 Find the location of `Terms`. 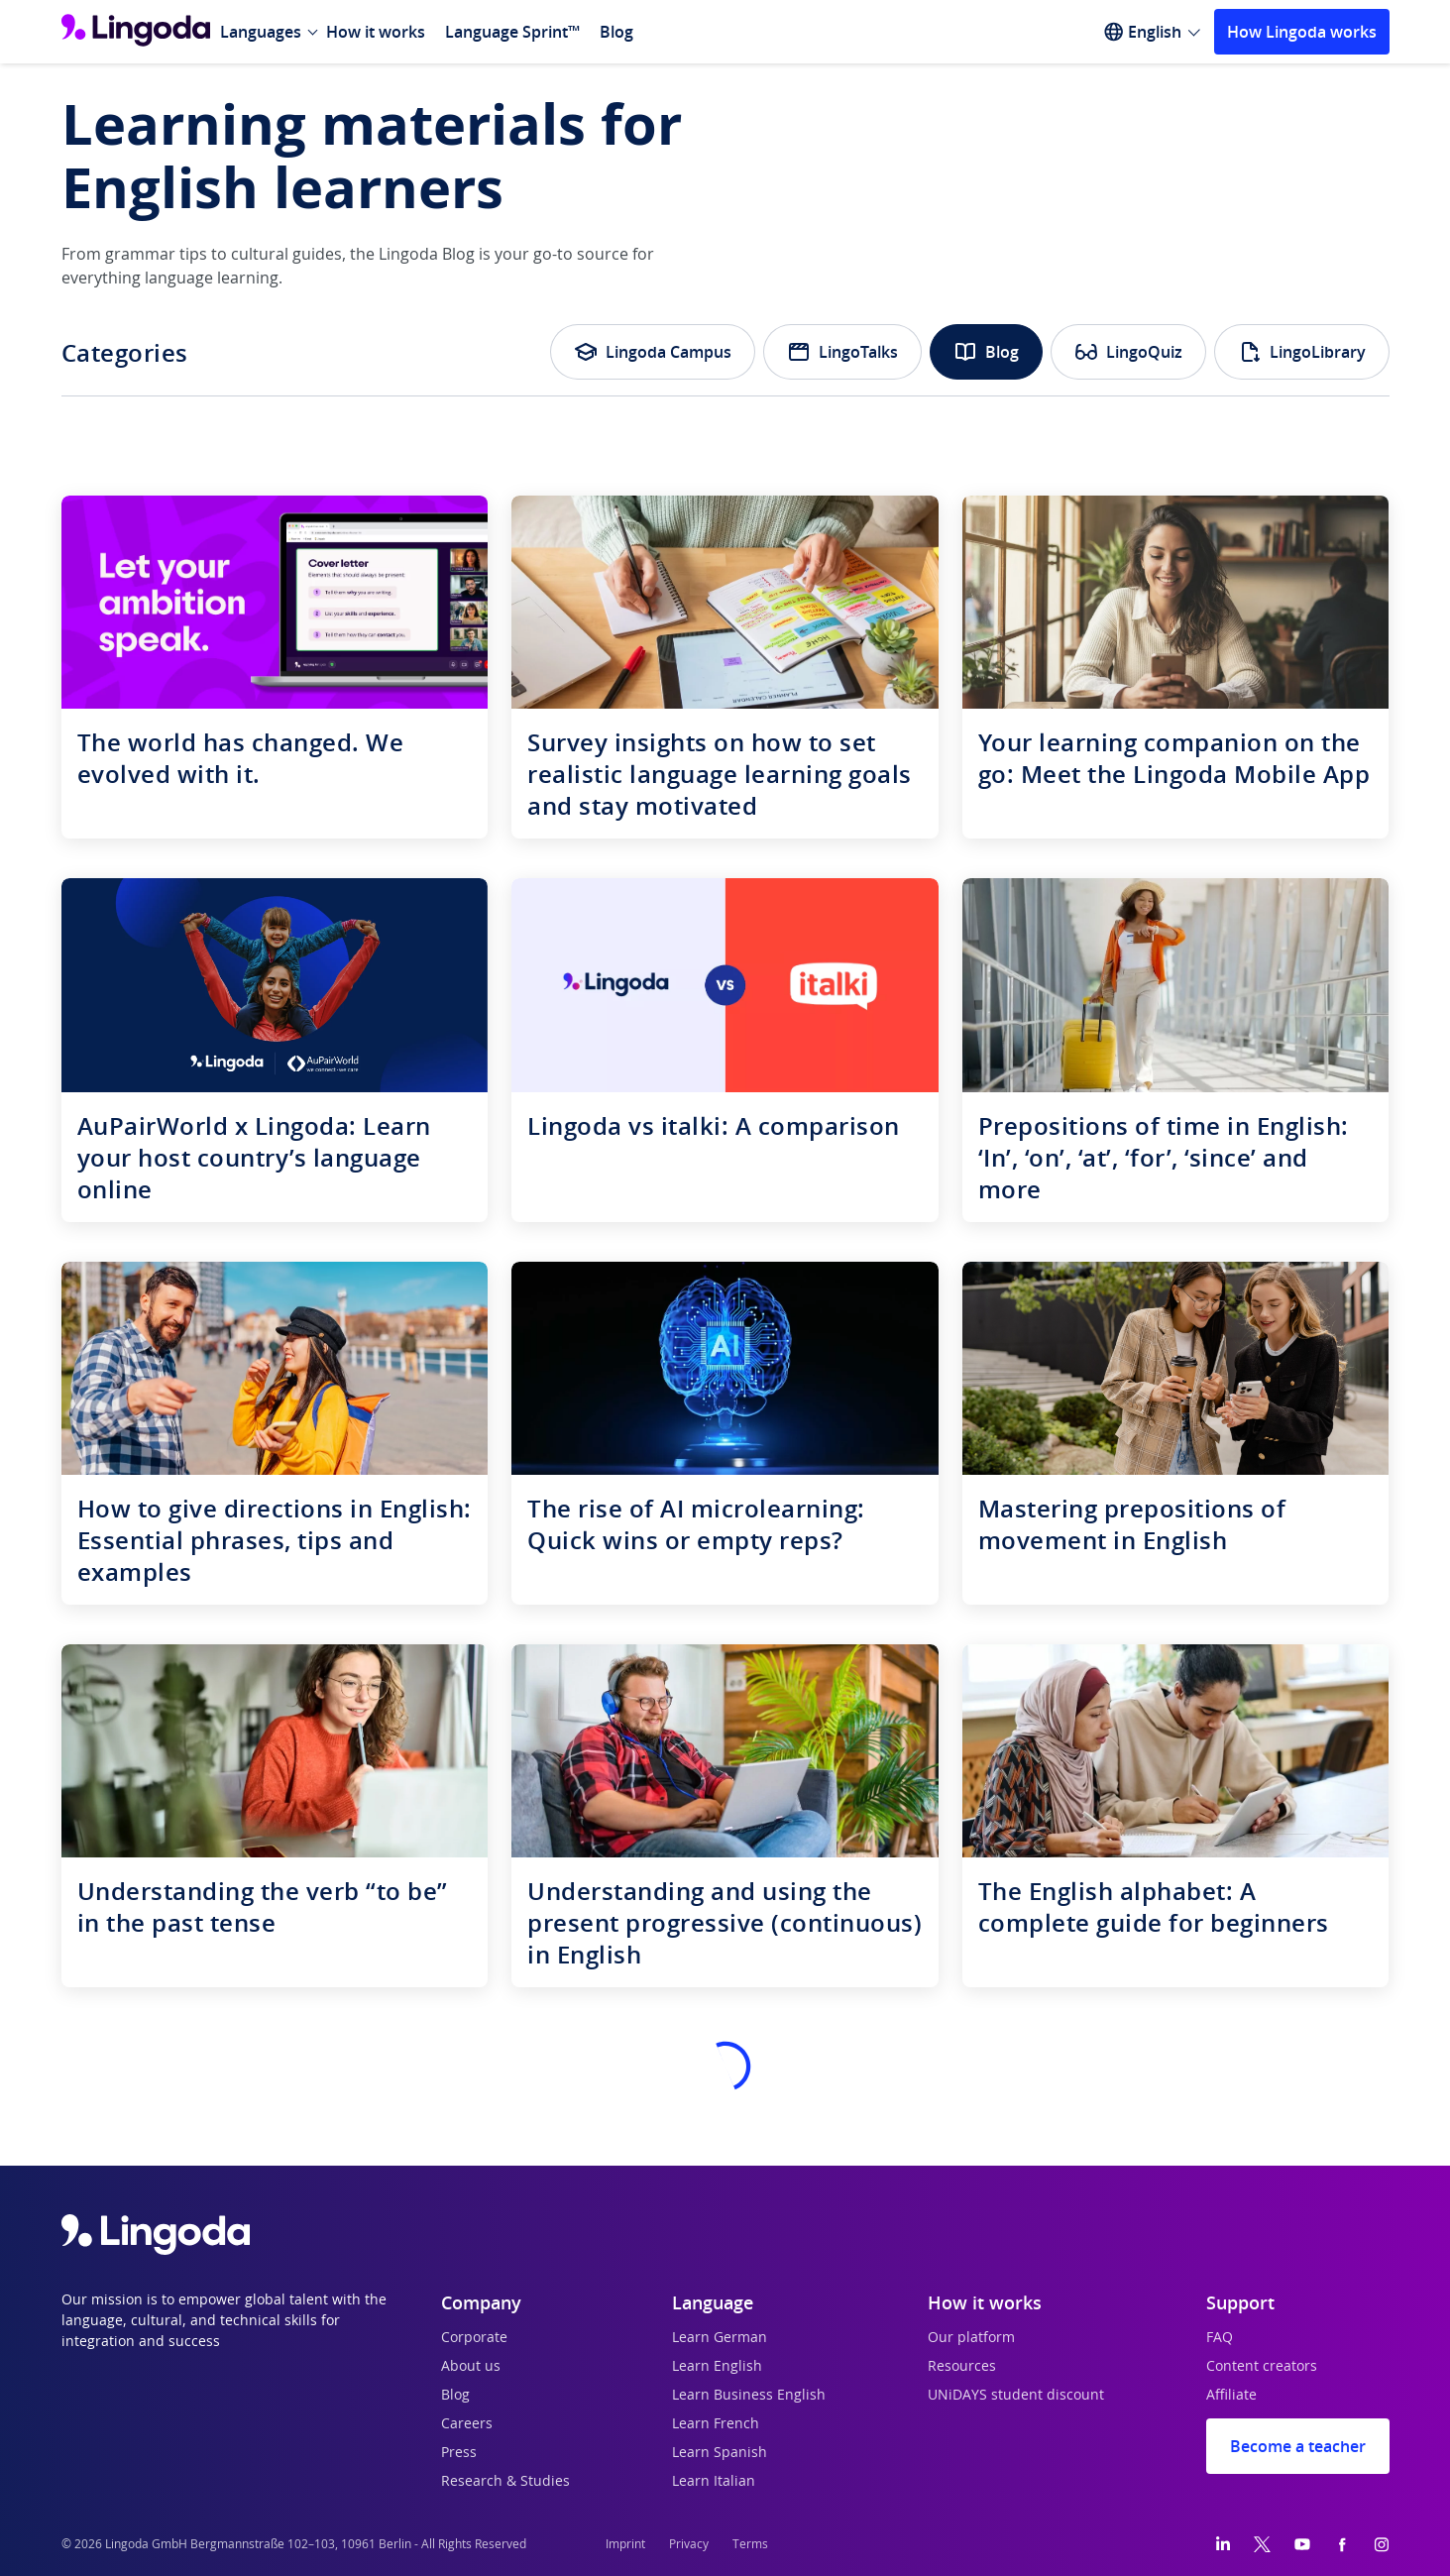

Terms is located at coordinates (750, 2544).